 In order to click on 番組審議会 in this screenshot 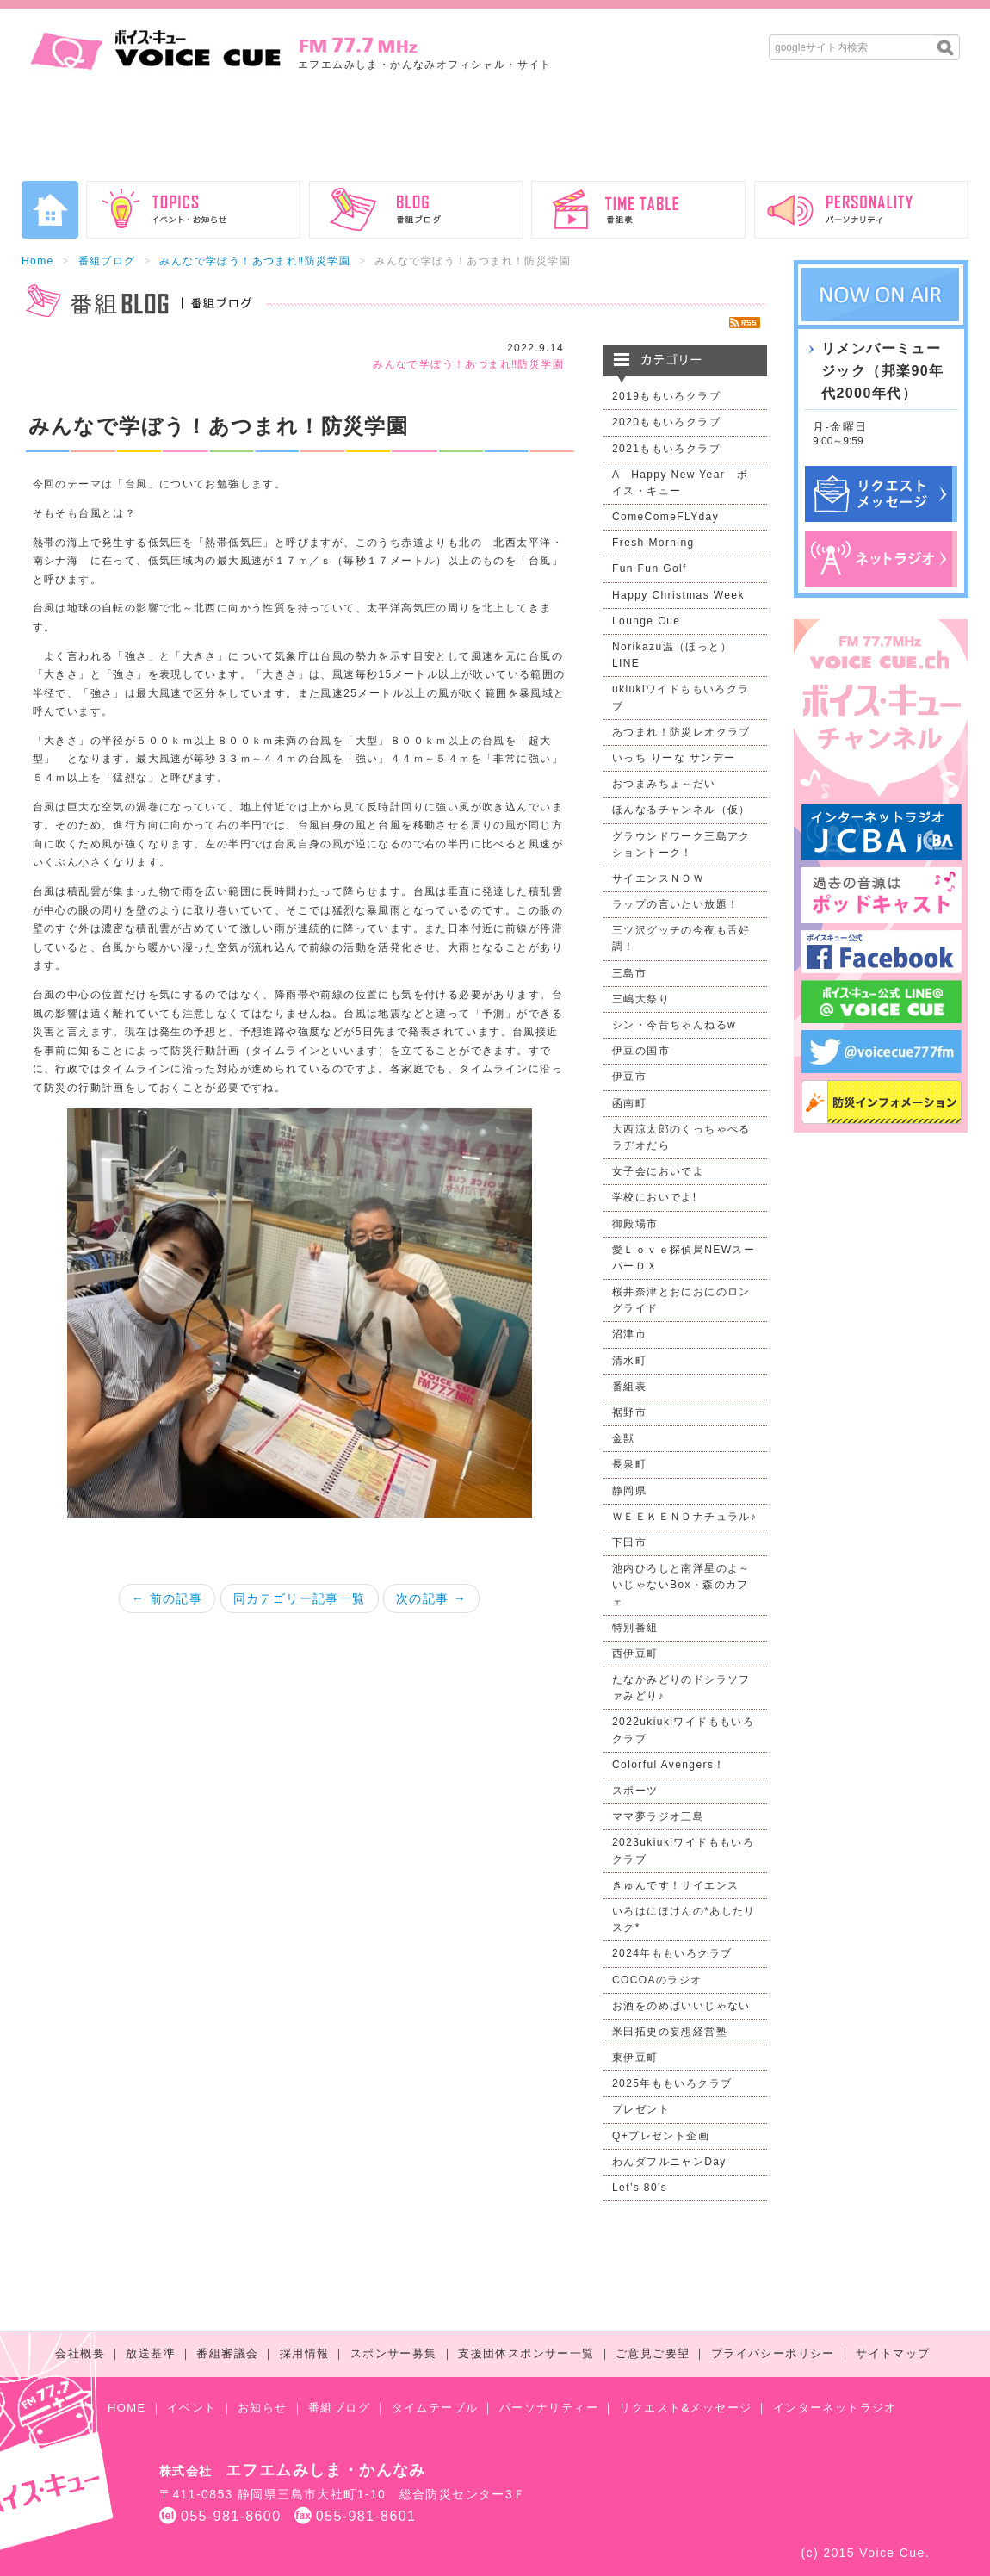, I will do `click(227, 2353)`.